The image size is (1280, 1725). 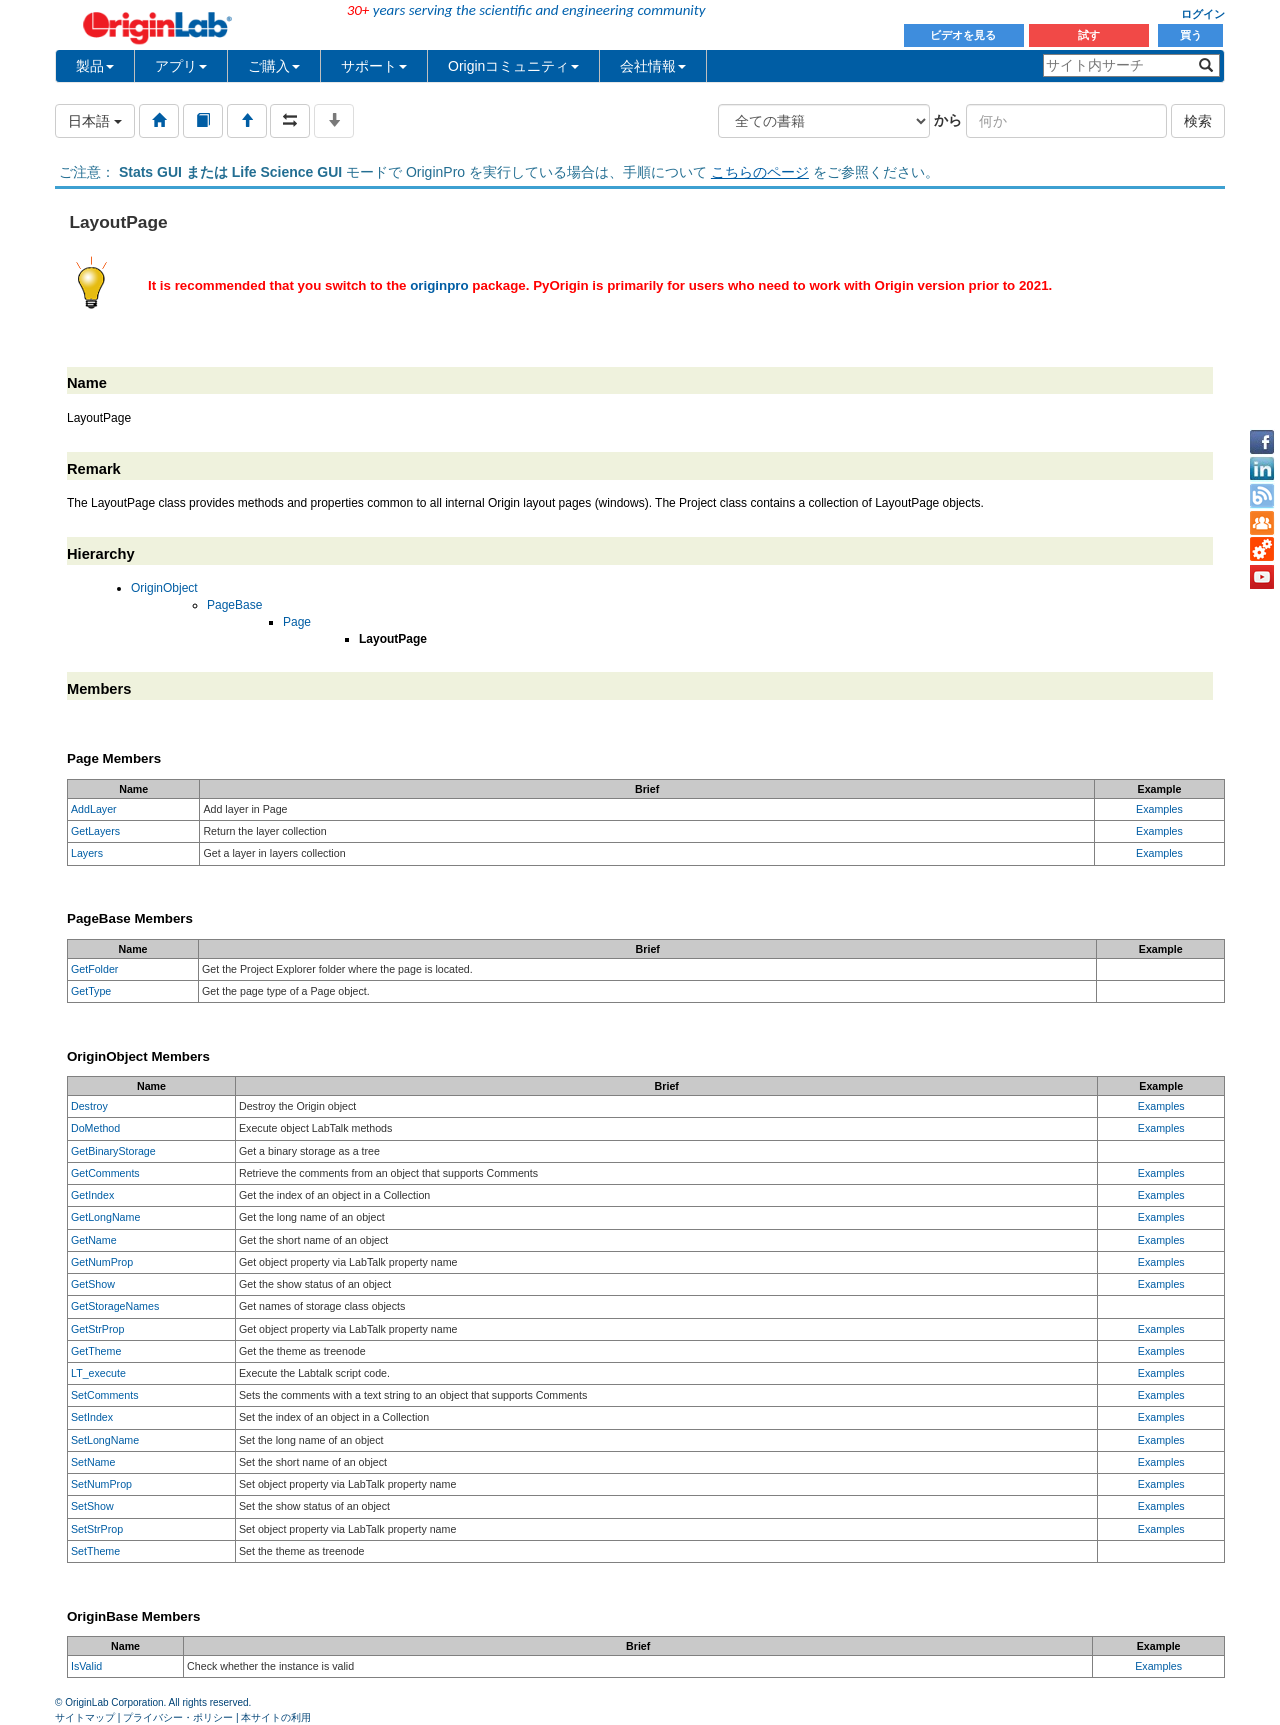 What do you see at coordinates (94, 809) in the screenshot?
I see `AddLayer` at bounding box center [94, 809].